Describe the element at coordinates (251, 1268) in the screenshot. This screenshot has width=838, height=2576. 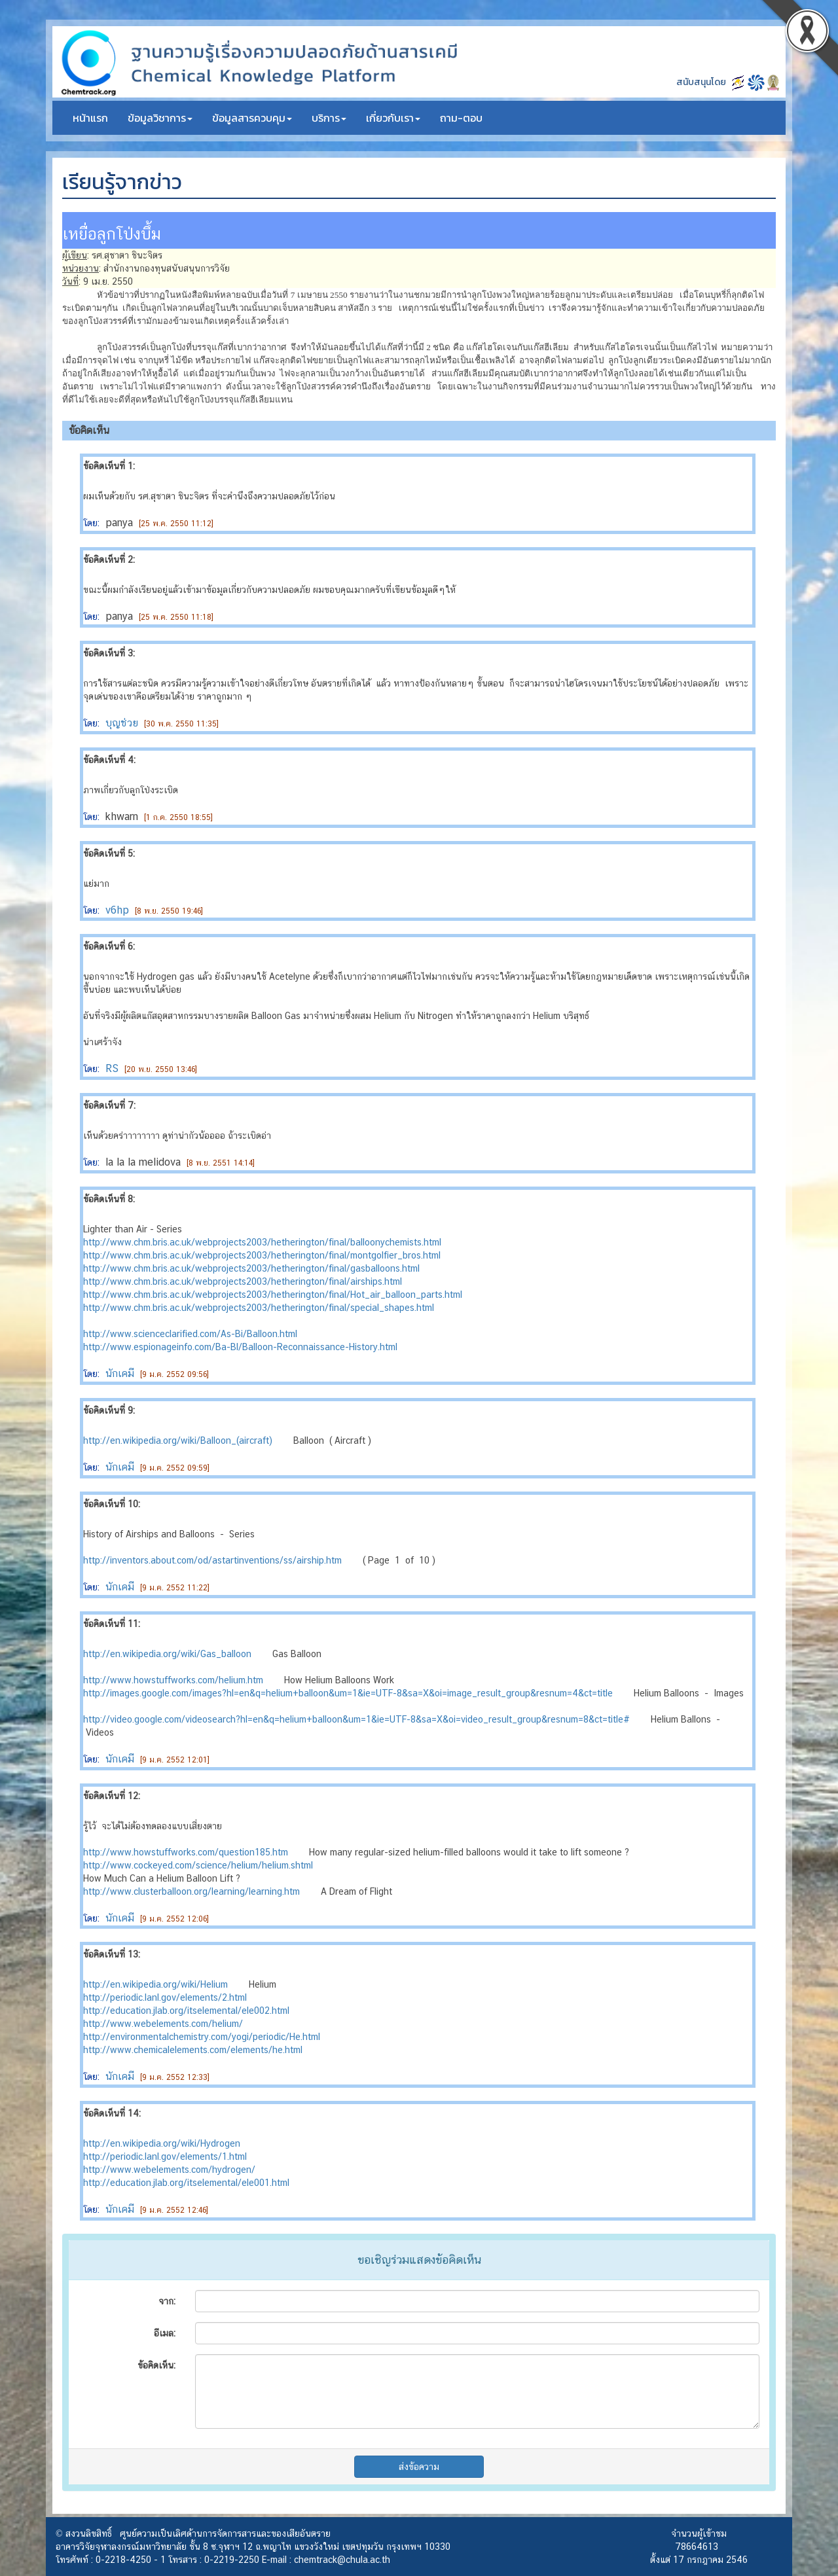
I see `http://www.chm.bris.ac.uk/webprojects2003/hetherington/final/gasballoons.html` at that location.